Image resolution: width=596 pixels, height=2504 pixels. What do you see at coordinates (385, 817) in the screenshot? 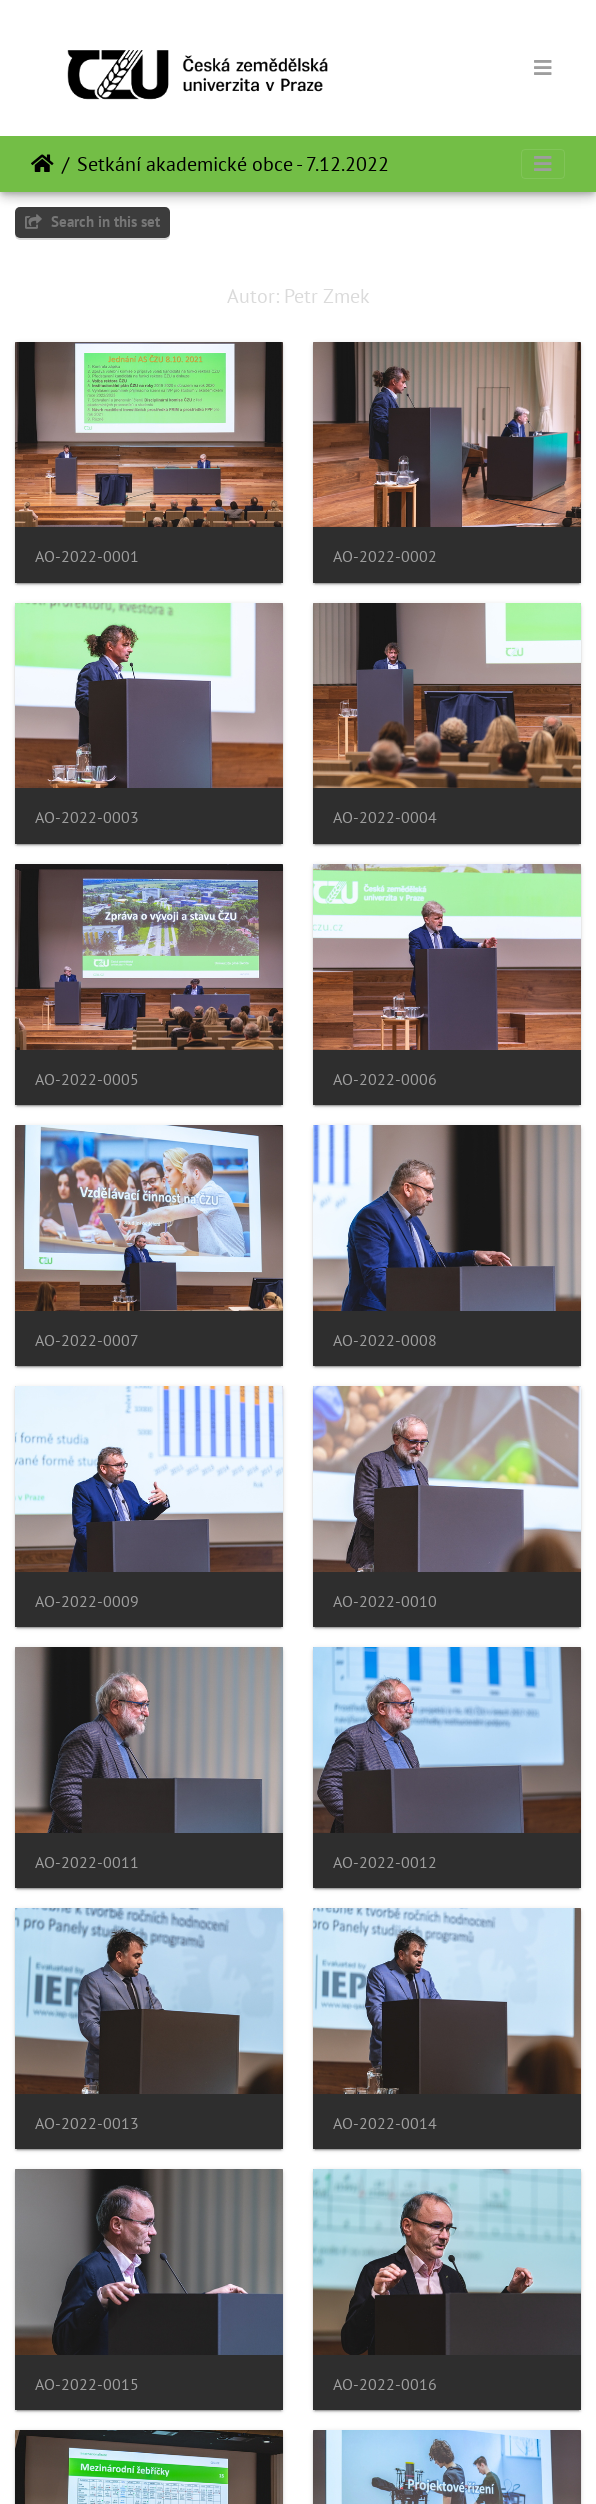
I see `AO-2022-0004` at bounding box center [385, 817].